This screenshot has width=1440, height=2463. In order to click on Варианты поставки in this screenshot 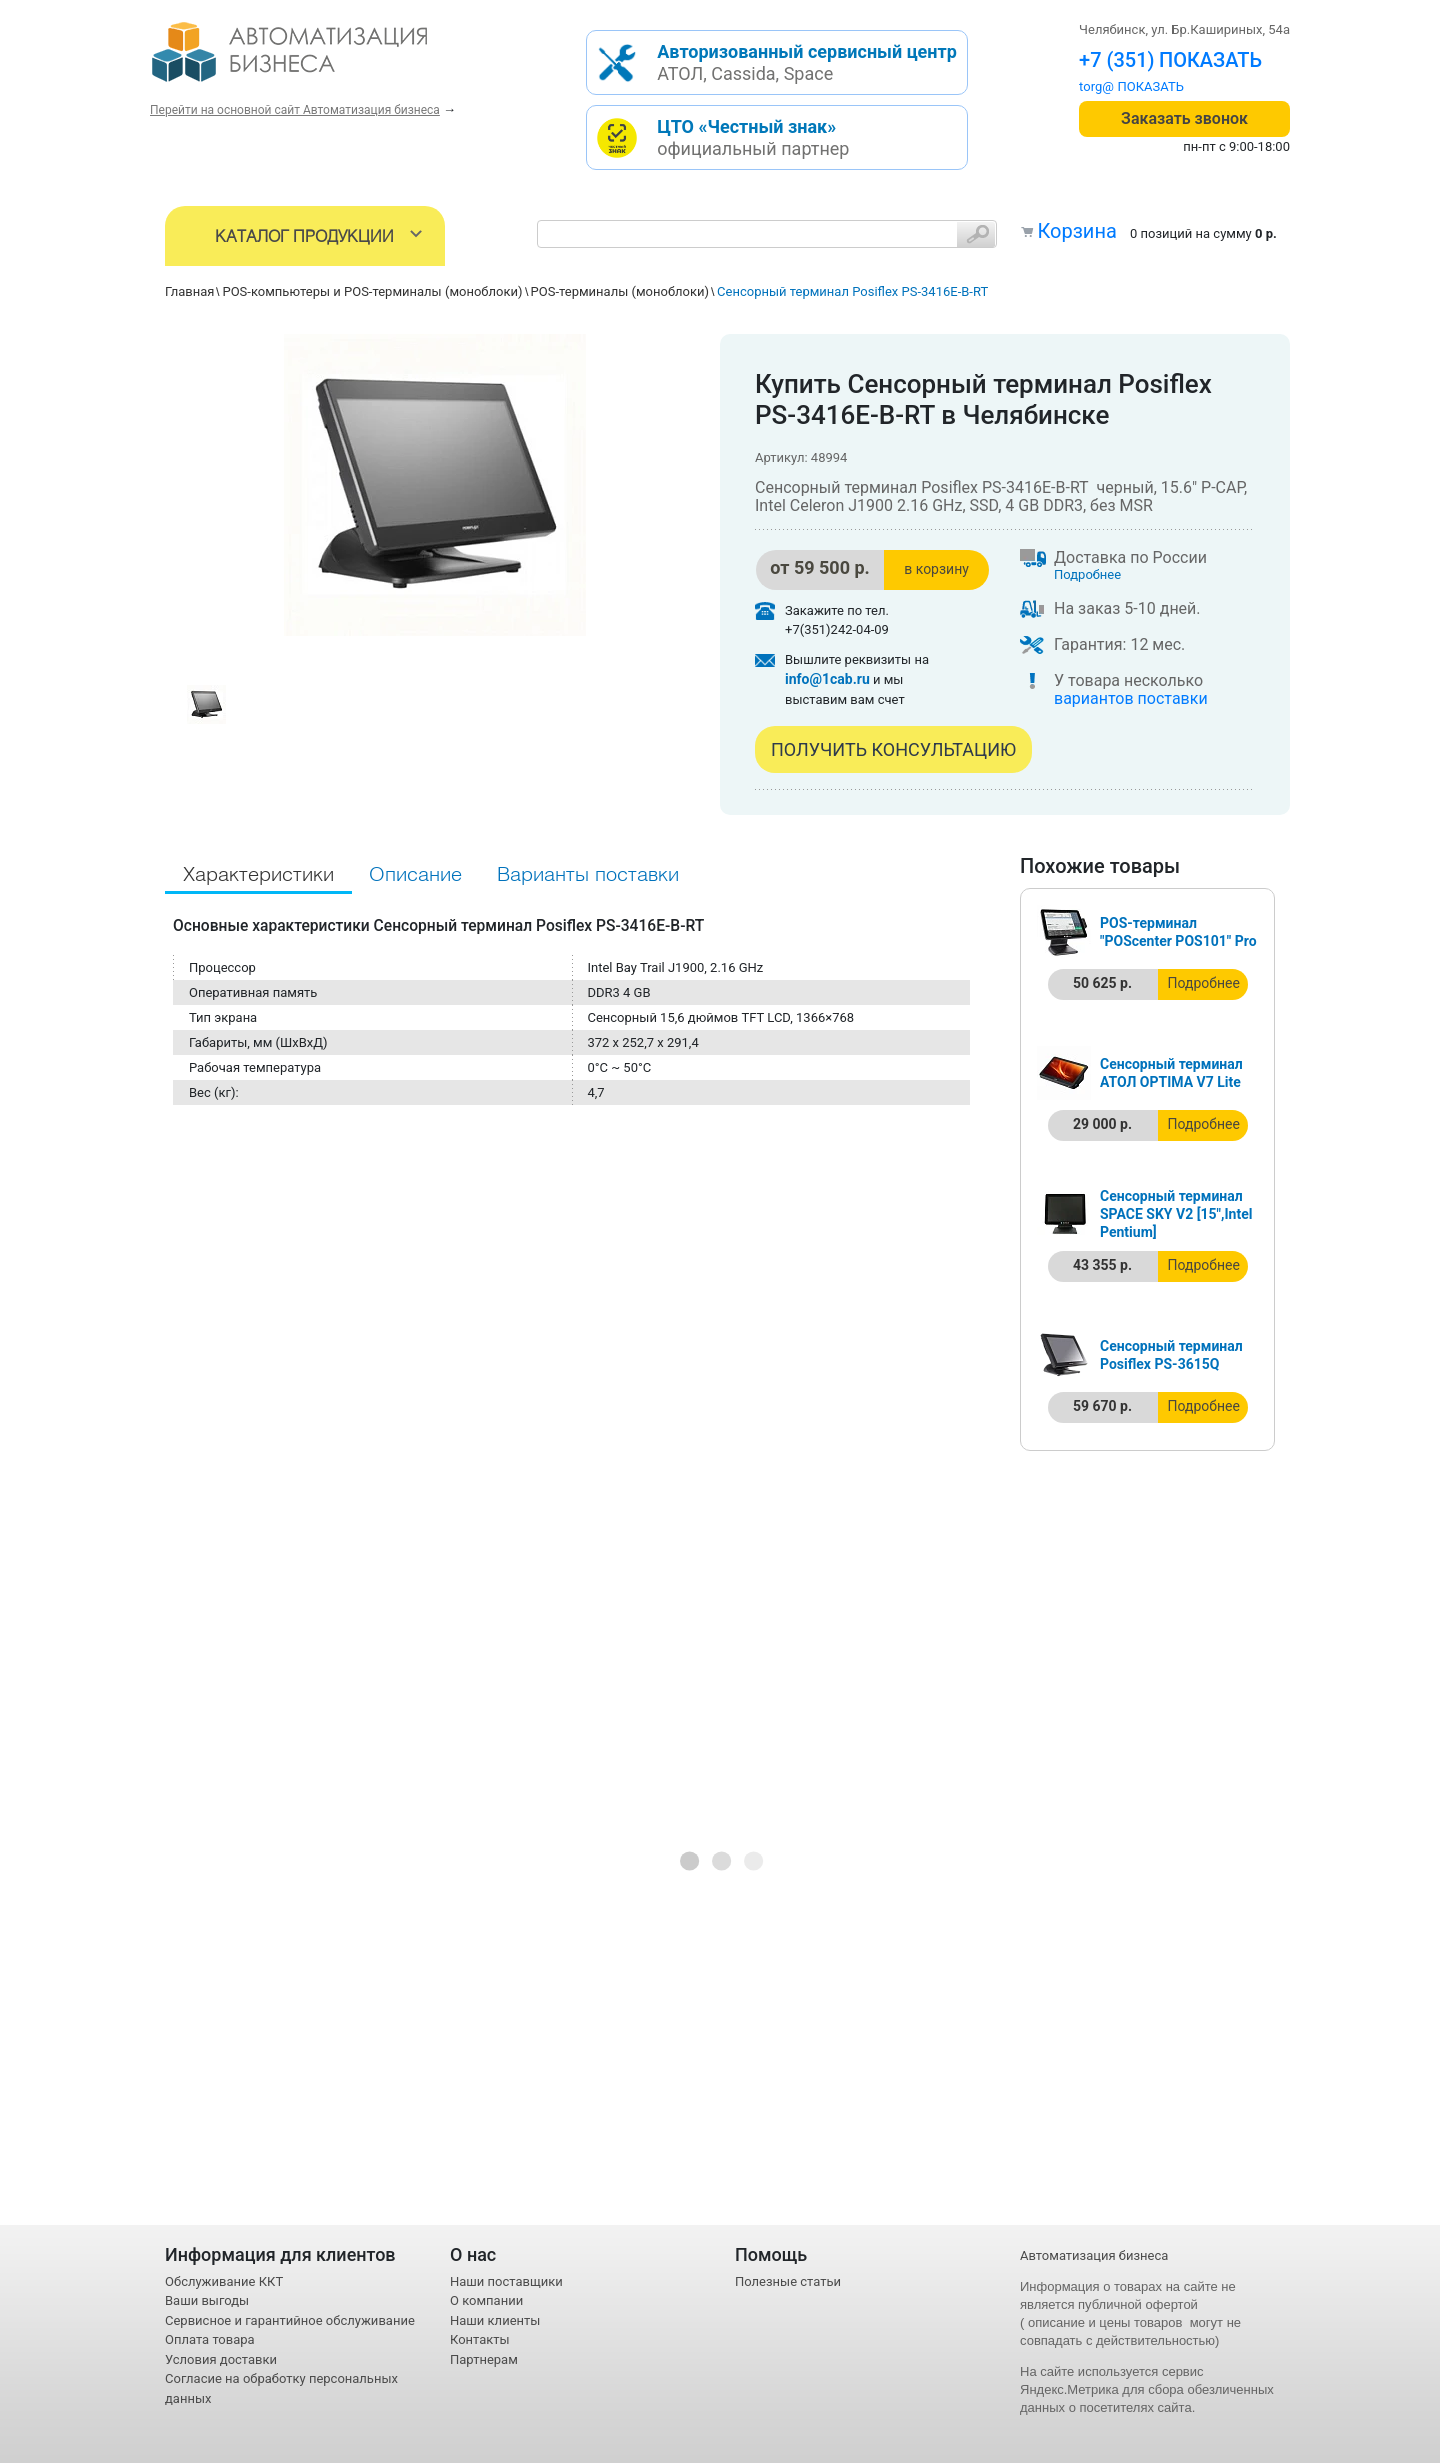, I will do `click(588, 875)`.